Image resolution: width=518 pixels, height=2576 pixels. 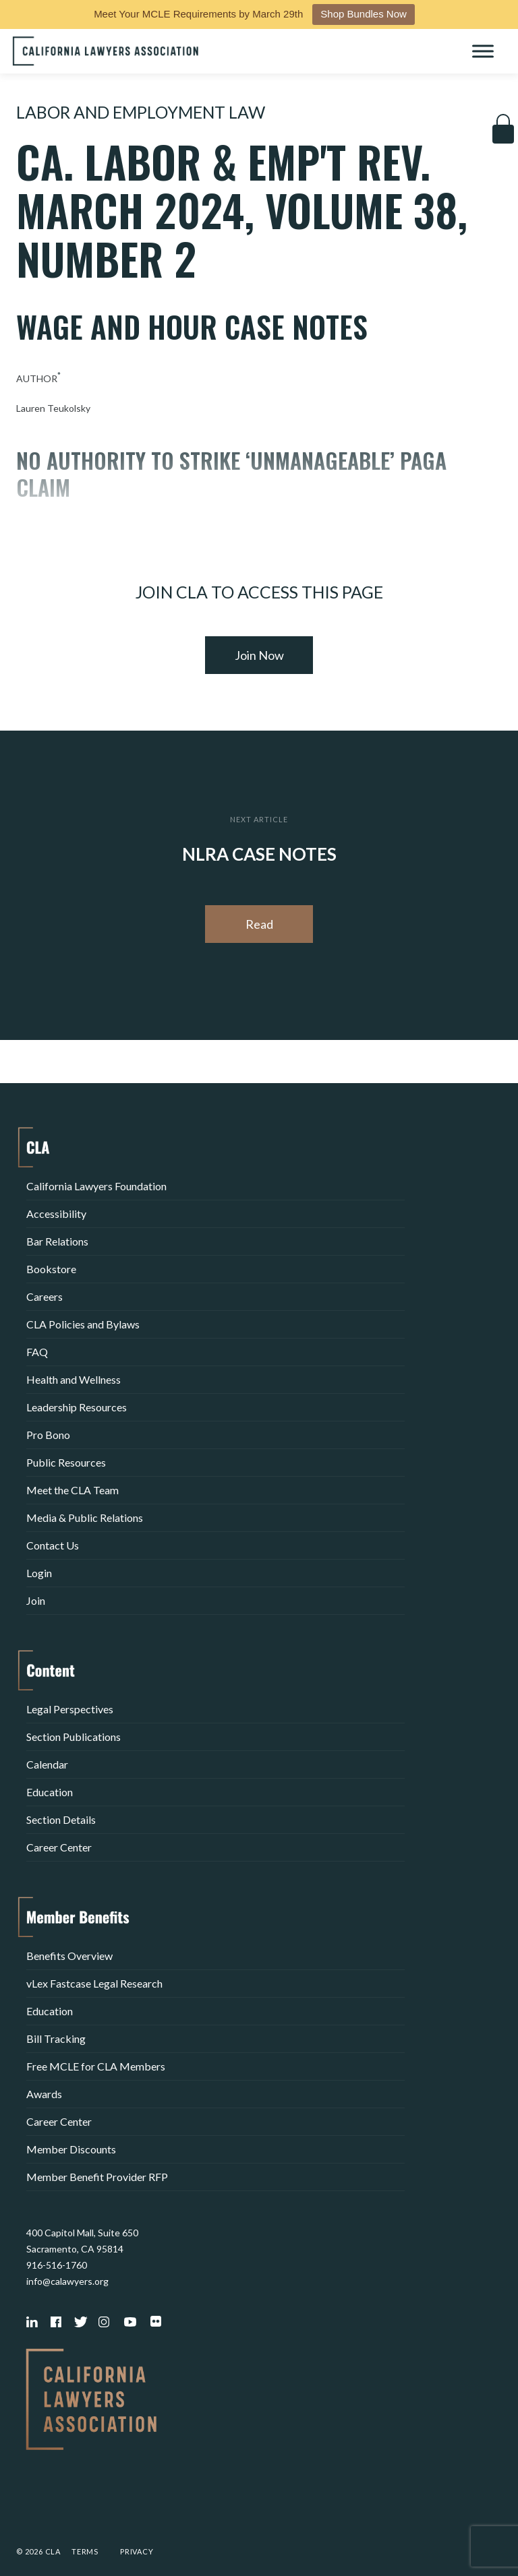 I want to click on Bill Tracking, so click(x=56, y=2038).